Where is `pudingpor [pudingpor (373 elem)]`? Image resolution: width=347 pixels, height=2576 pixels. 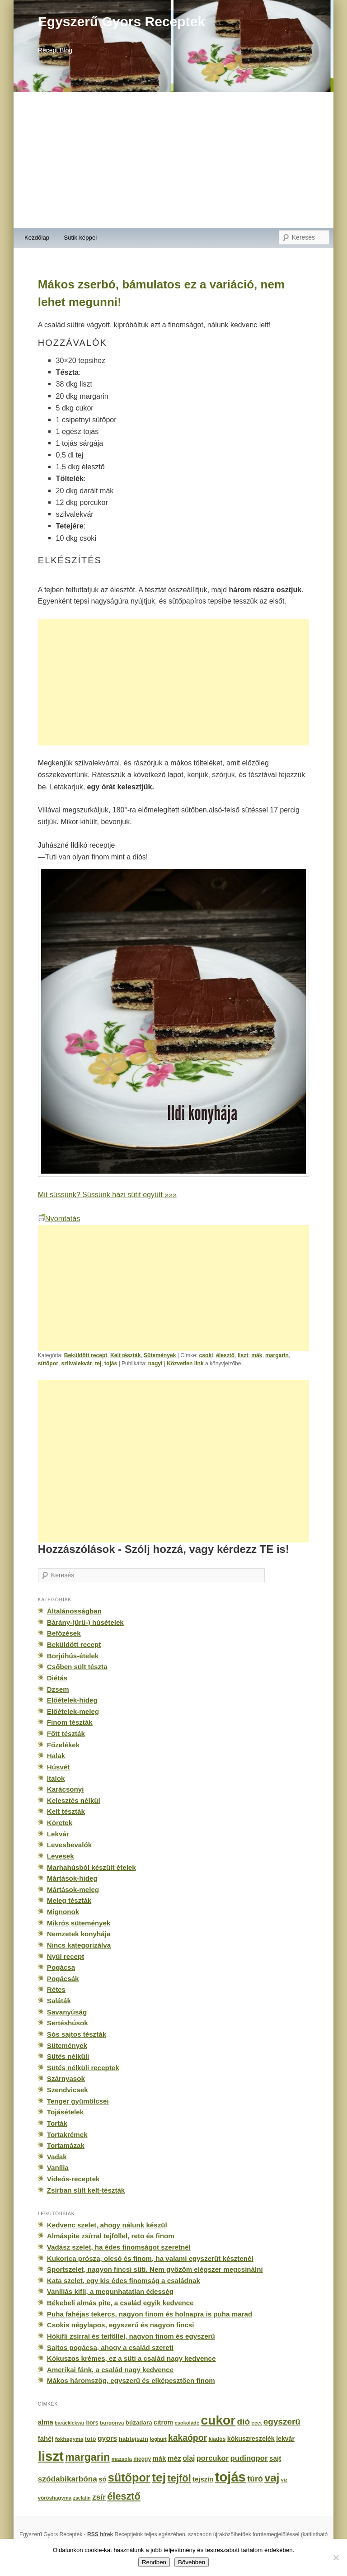 pudingpor [pudingpor (373 elem)] is located at coordinates (248, 2458).